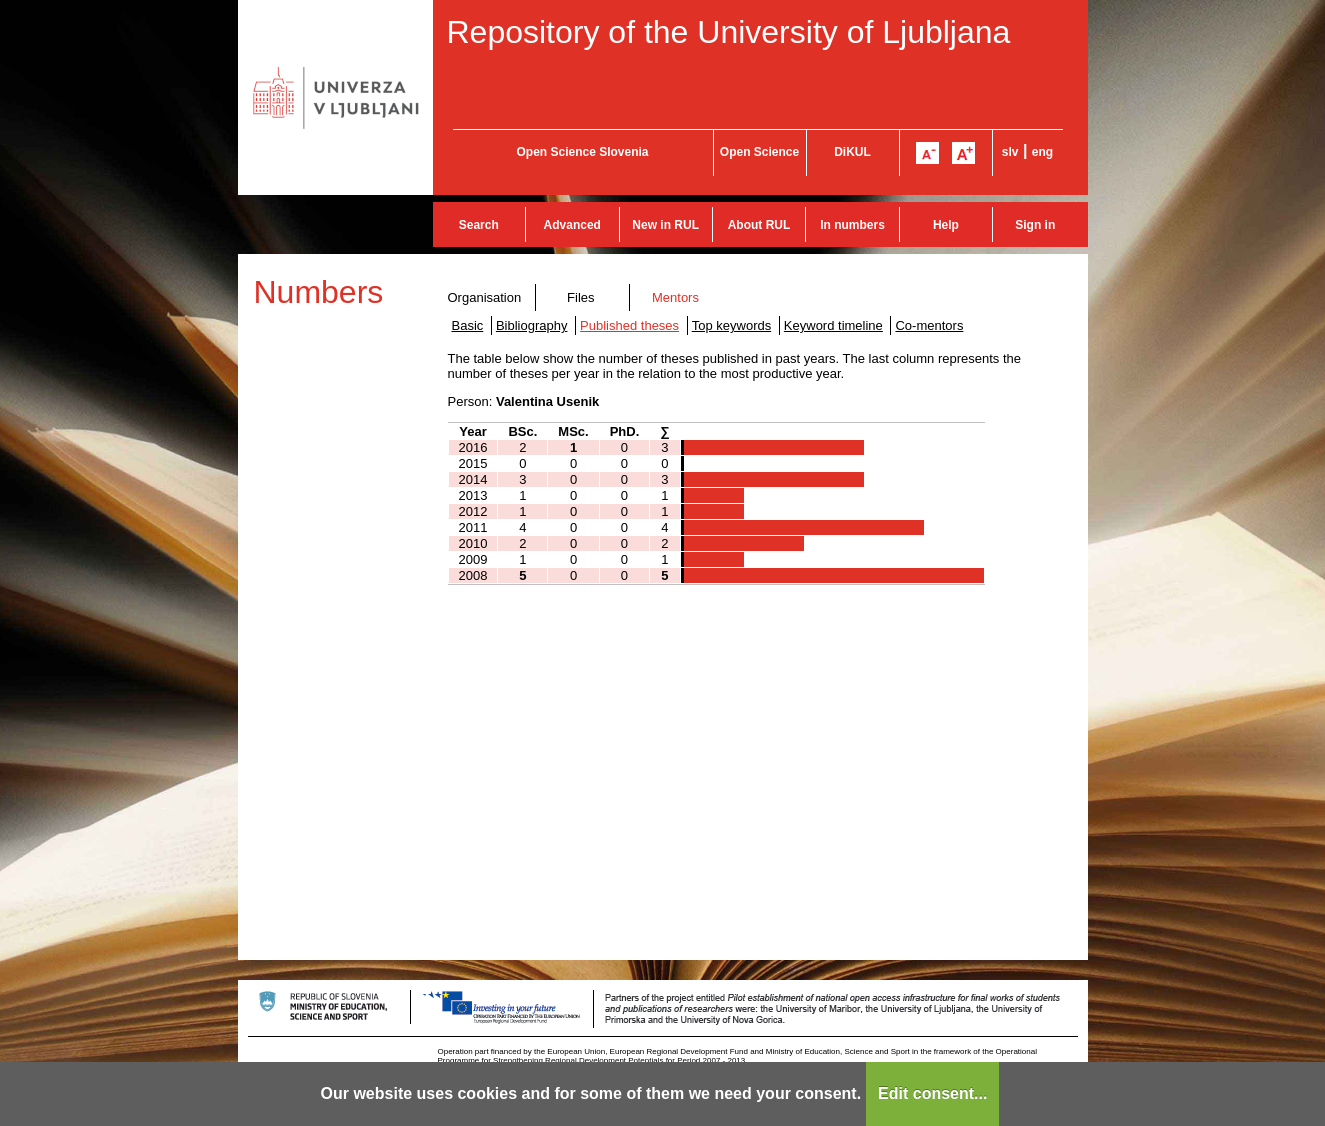 This screenshot has width=1325, height=1126. What do you see at coordinates (929, 325) in the screenshot?
I see `Co-mentors` at bounding box center [929, 325].